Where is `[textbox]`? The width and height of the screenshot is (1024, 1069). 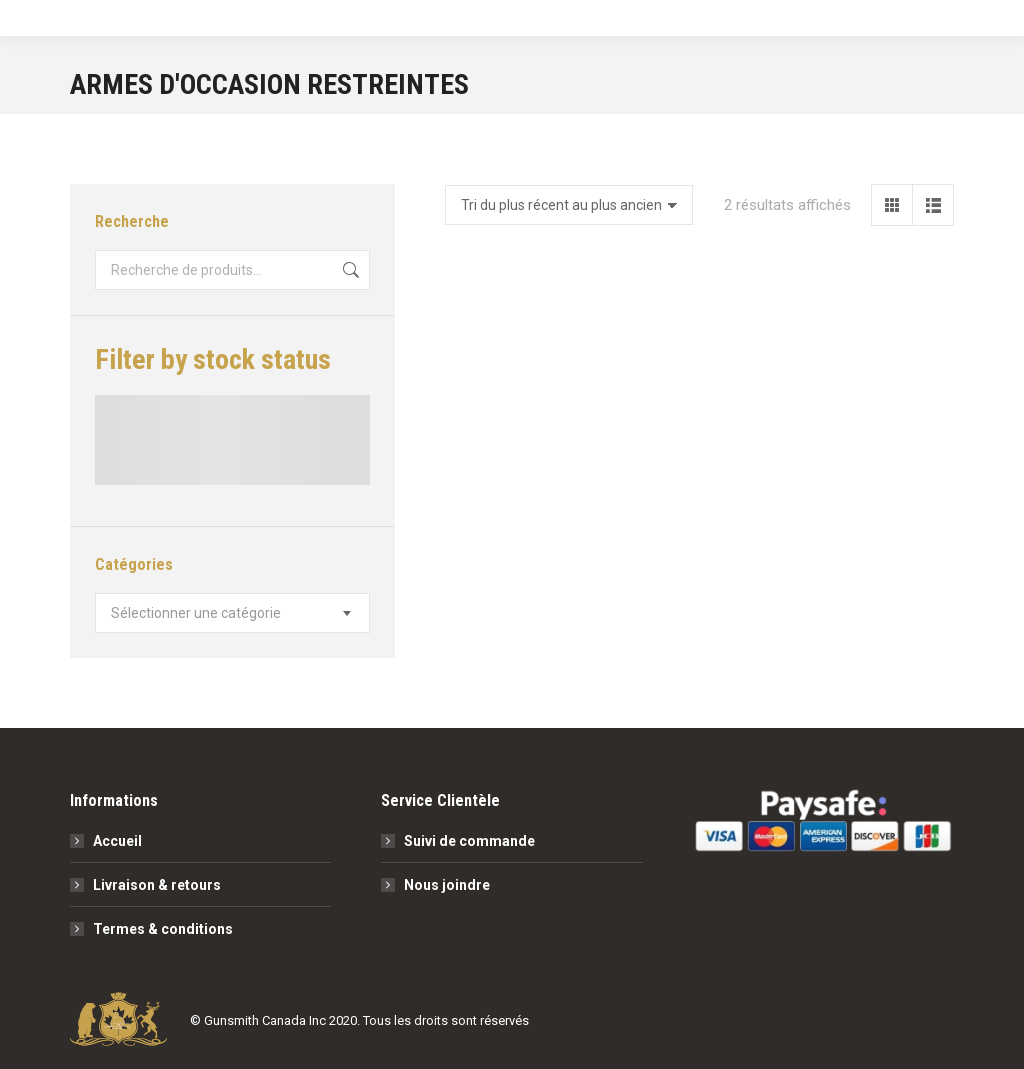
[textbox] is located at coordinates (196, 613).